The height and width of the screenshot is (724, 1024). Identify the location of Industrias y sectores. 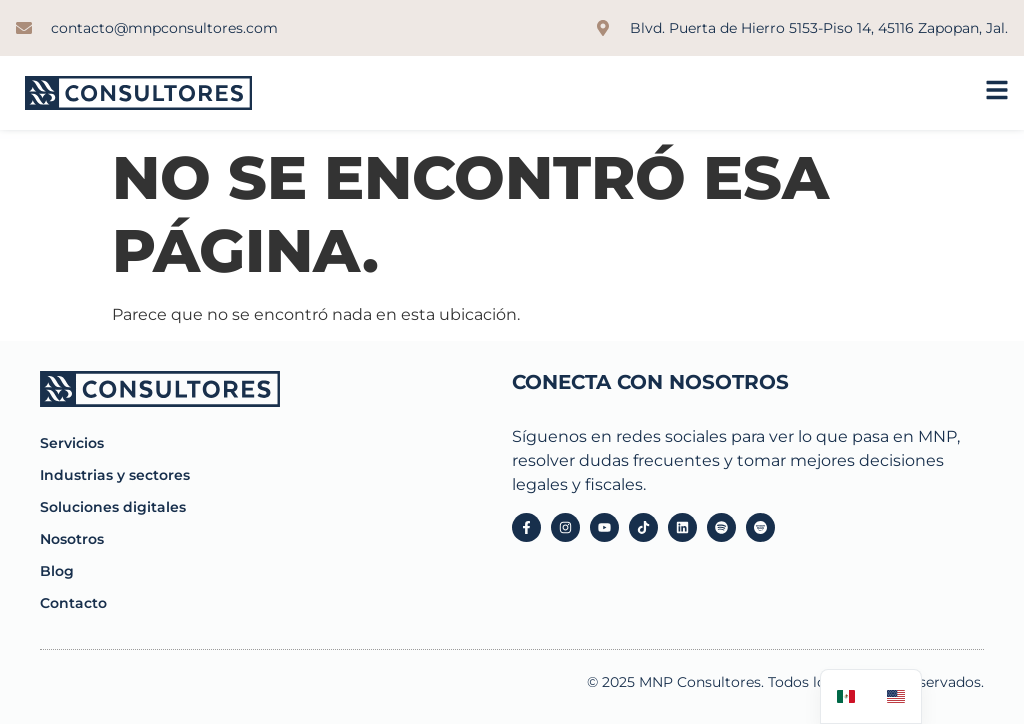
(115, 475).